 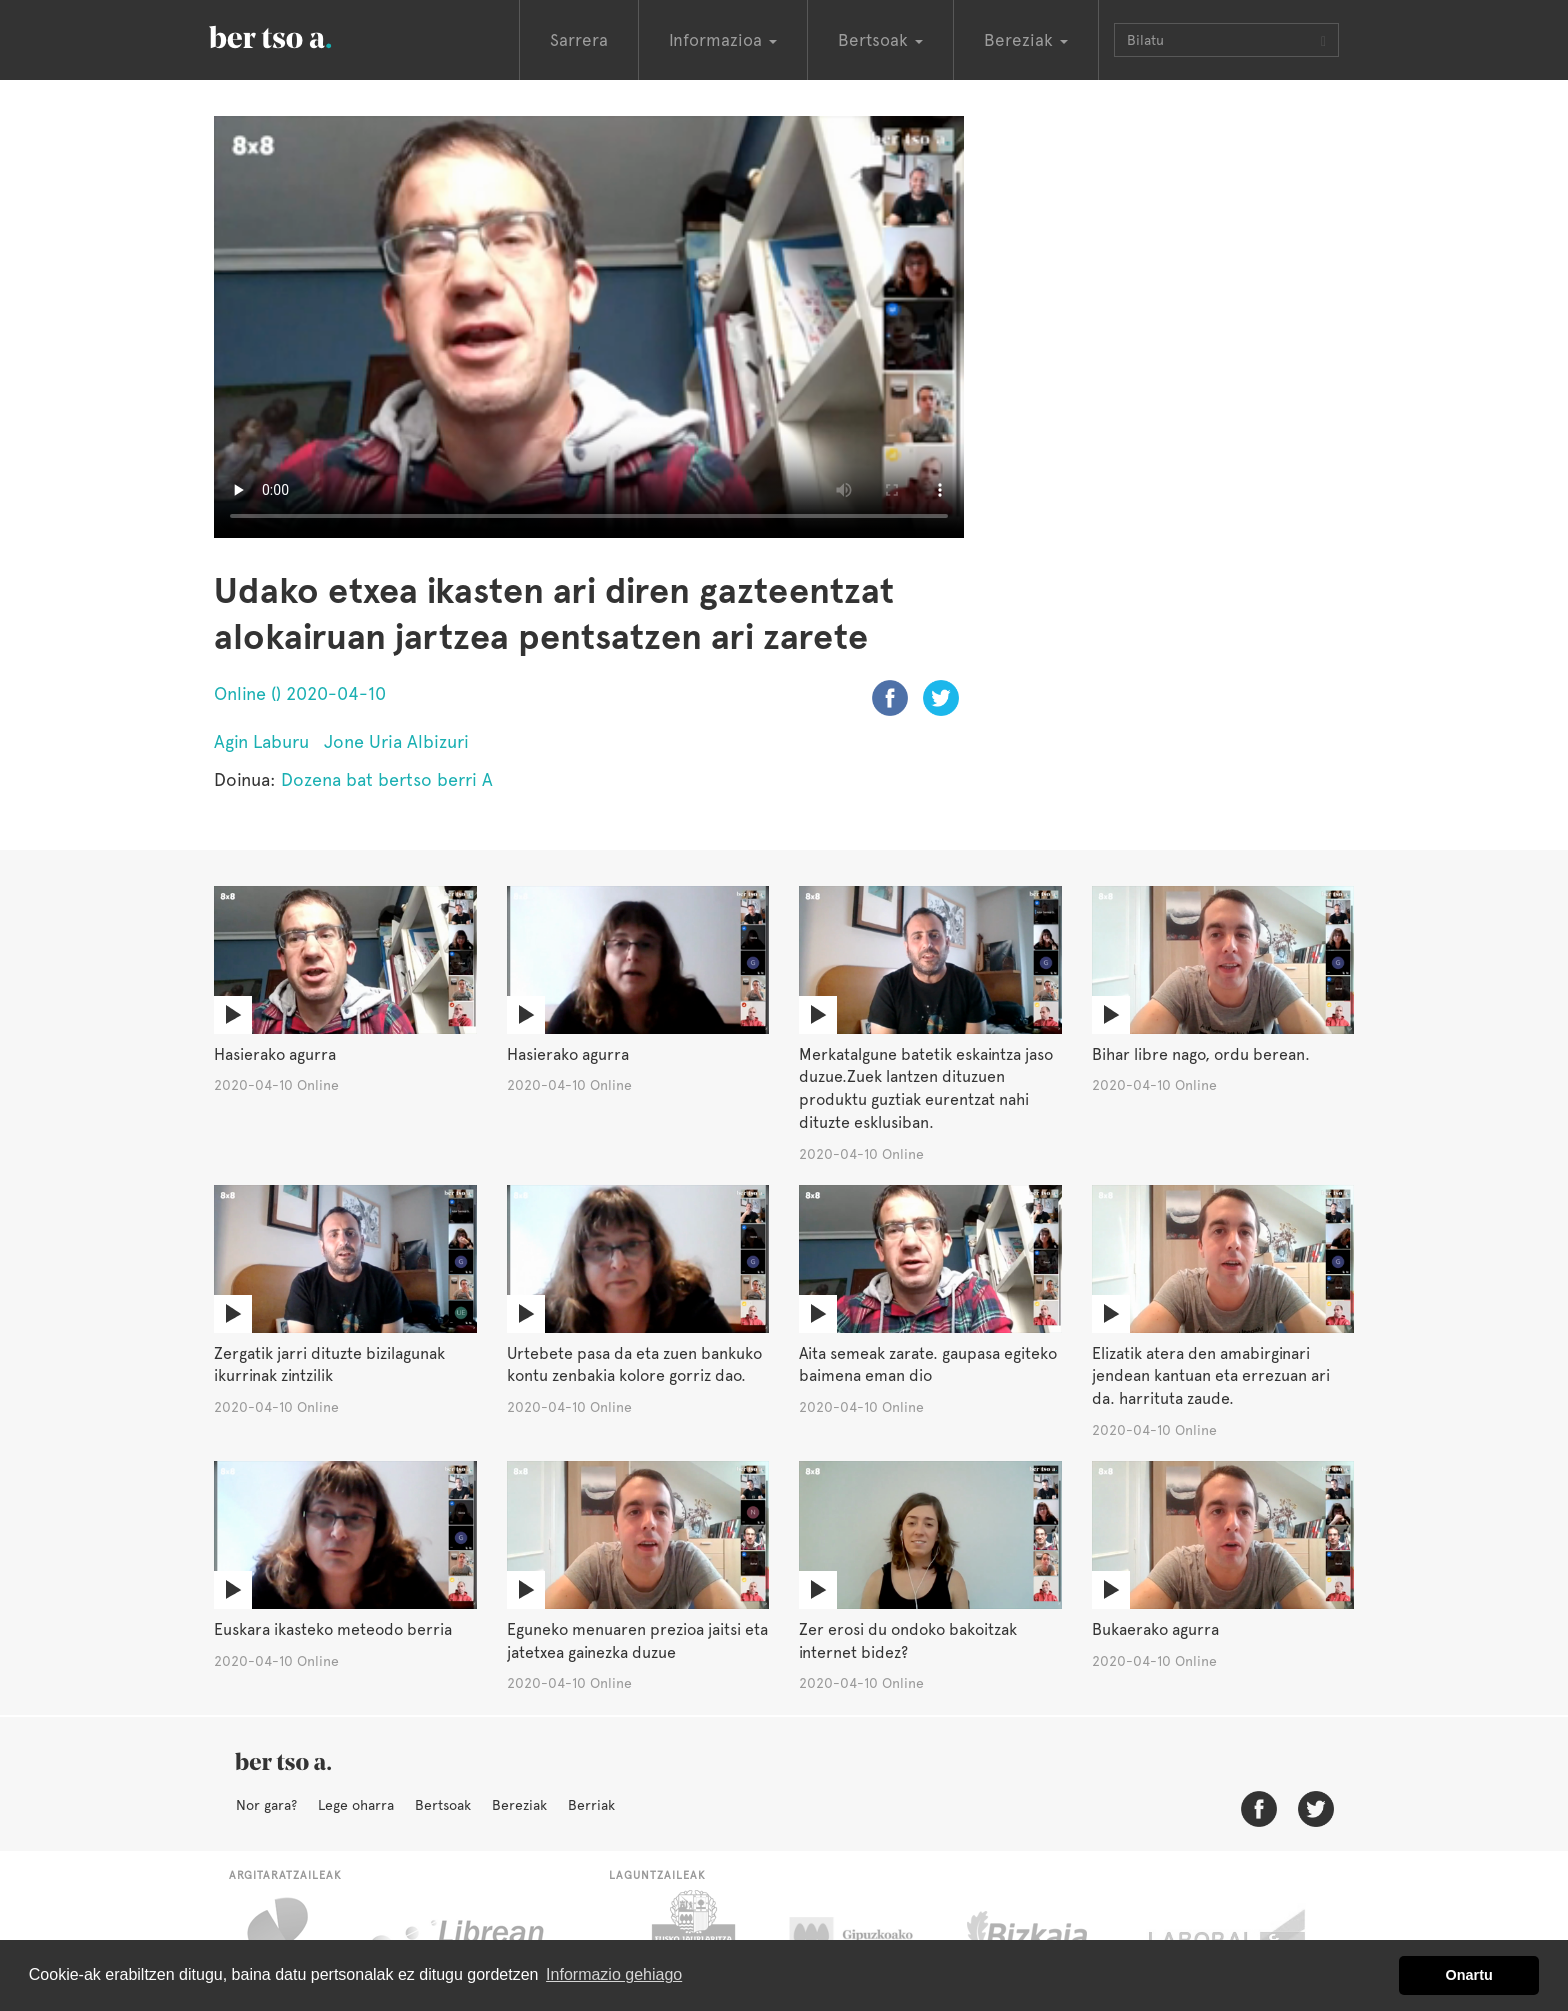 I want to click on Urtebete pasa da eta zuen bankuko kontu zenbakia kolore gorriz dao., so click(x=634, y=1365).